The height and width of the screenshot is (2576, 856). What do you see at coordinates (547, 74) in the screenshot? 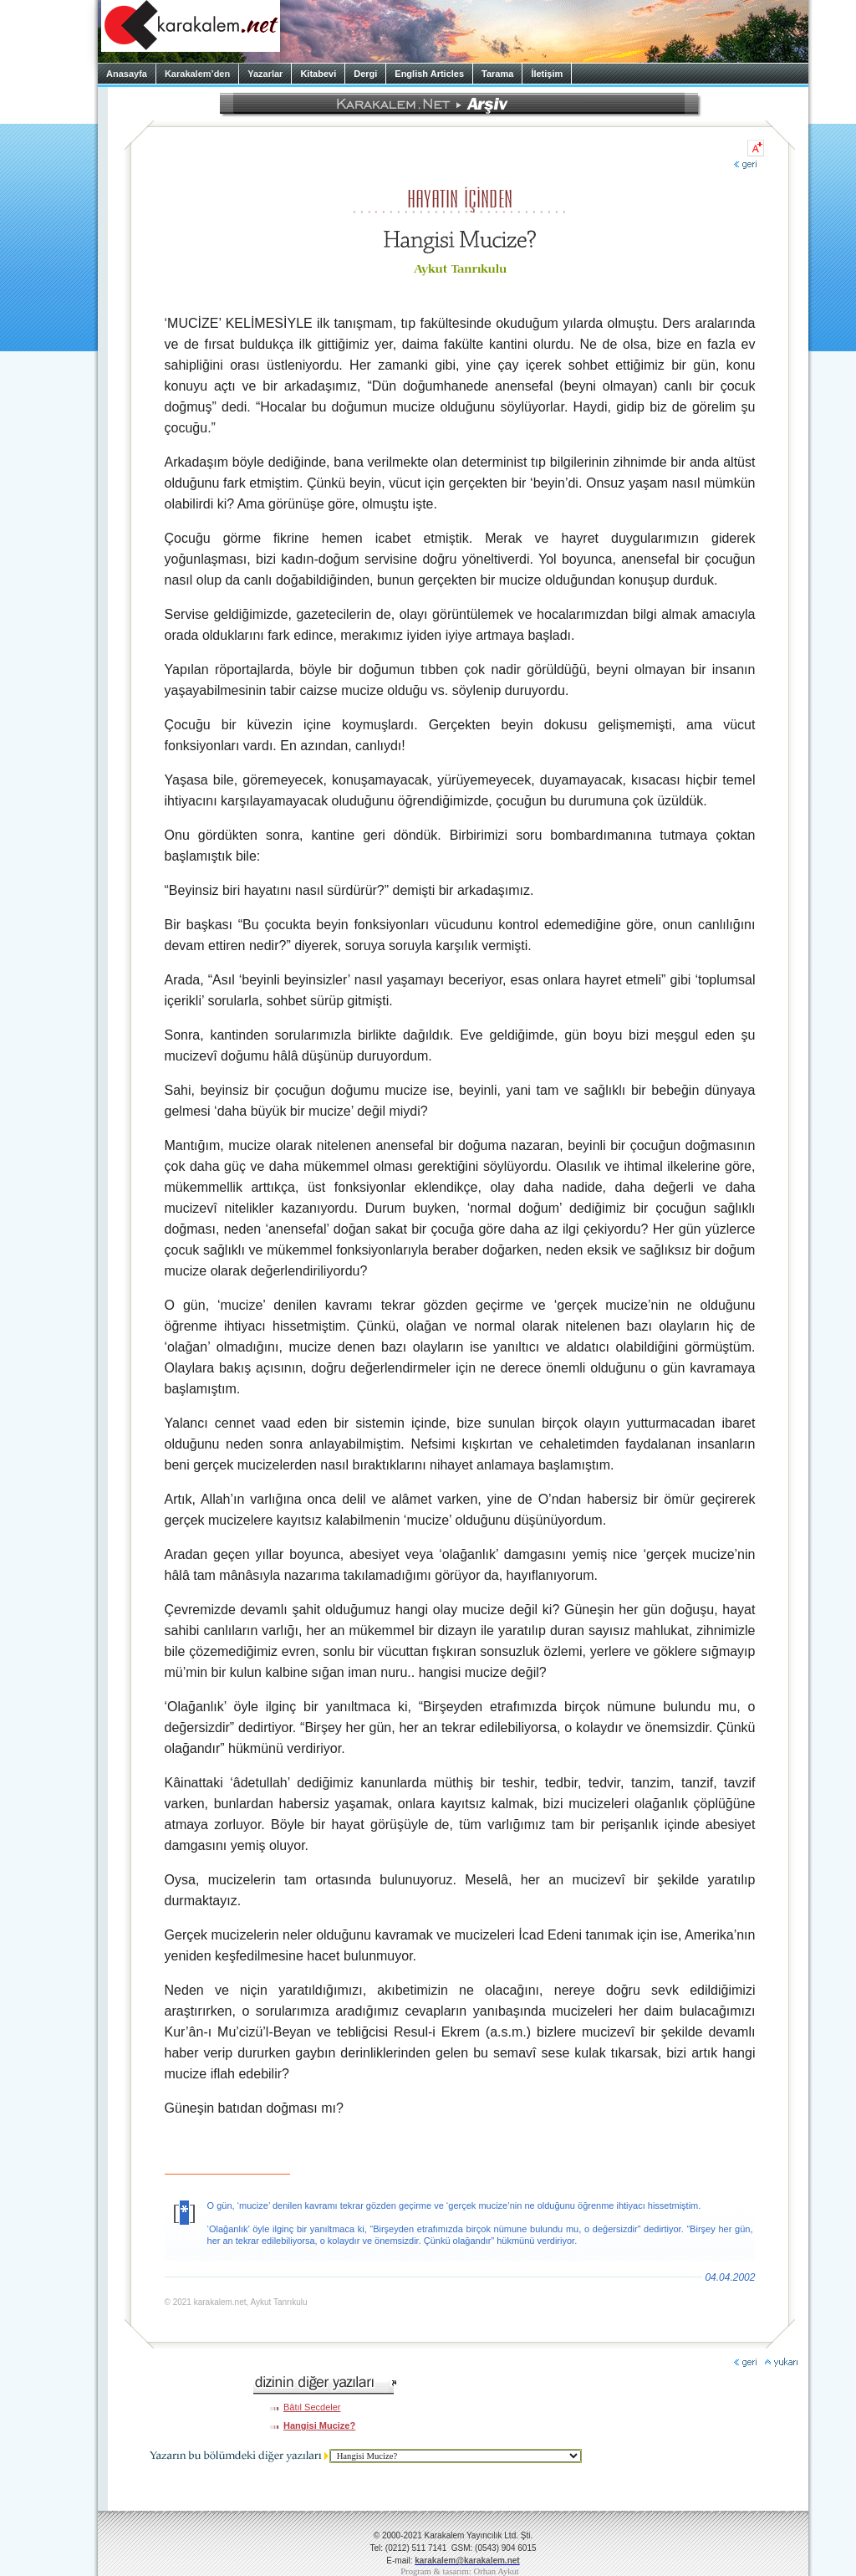
I see `İletişim` at bounding box center [547, 74].